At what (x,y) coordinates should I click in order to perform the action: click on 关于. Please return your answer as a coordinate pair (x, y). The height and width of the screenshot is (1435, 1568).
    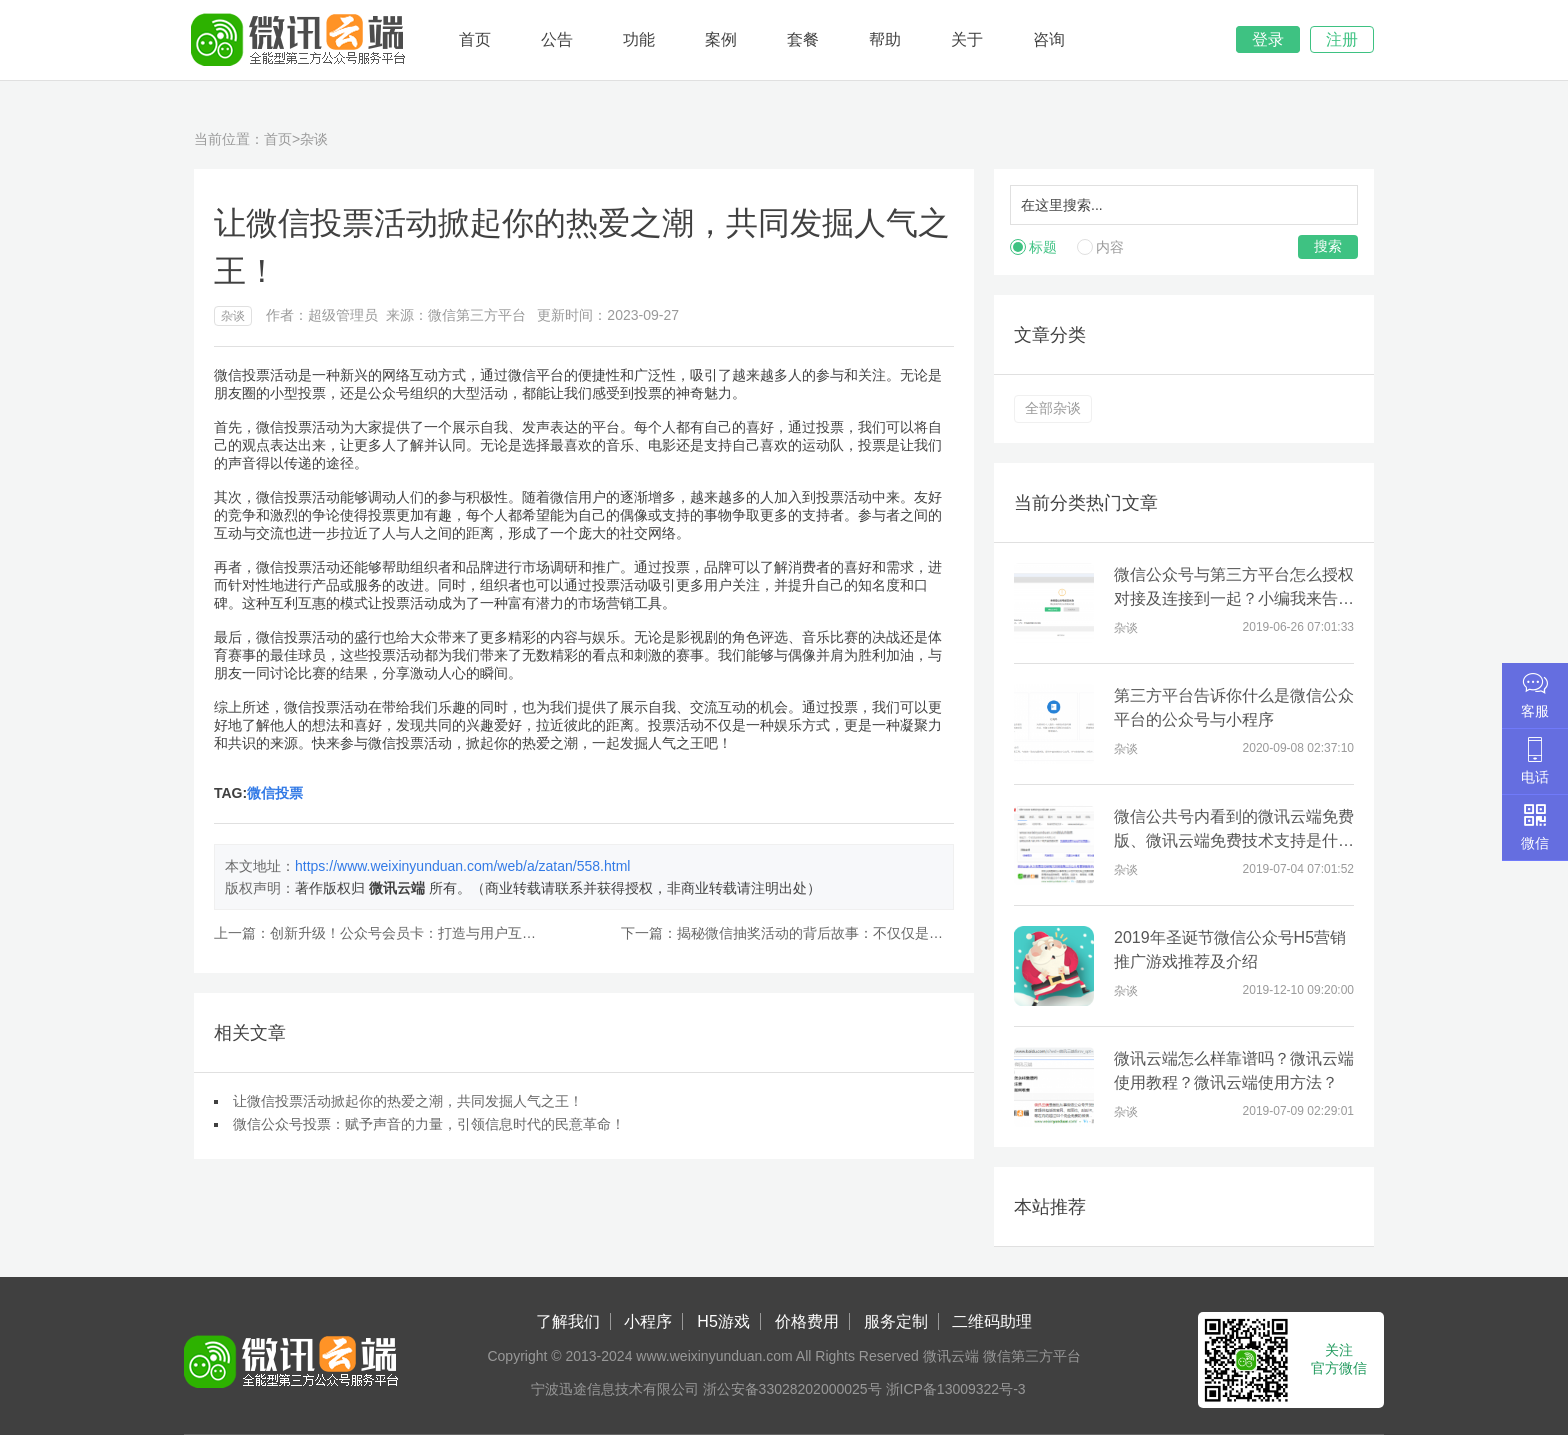
    Looking at the image, I should click on (967, 39).